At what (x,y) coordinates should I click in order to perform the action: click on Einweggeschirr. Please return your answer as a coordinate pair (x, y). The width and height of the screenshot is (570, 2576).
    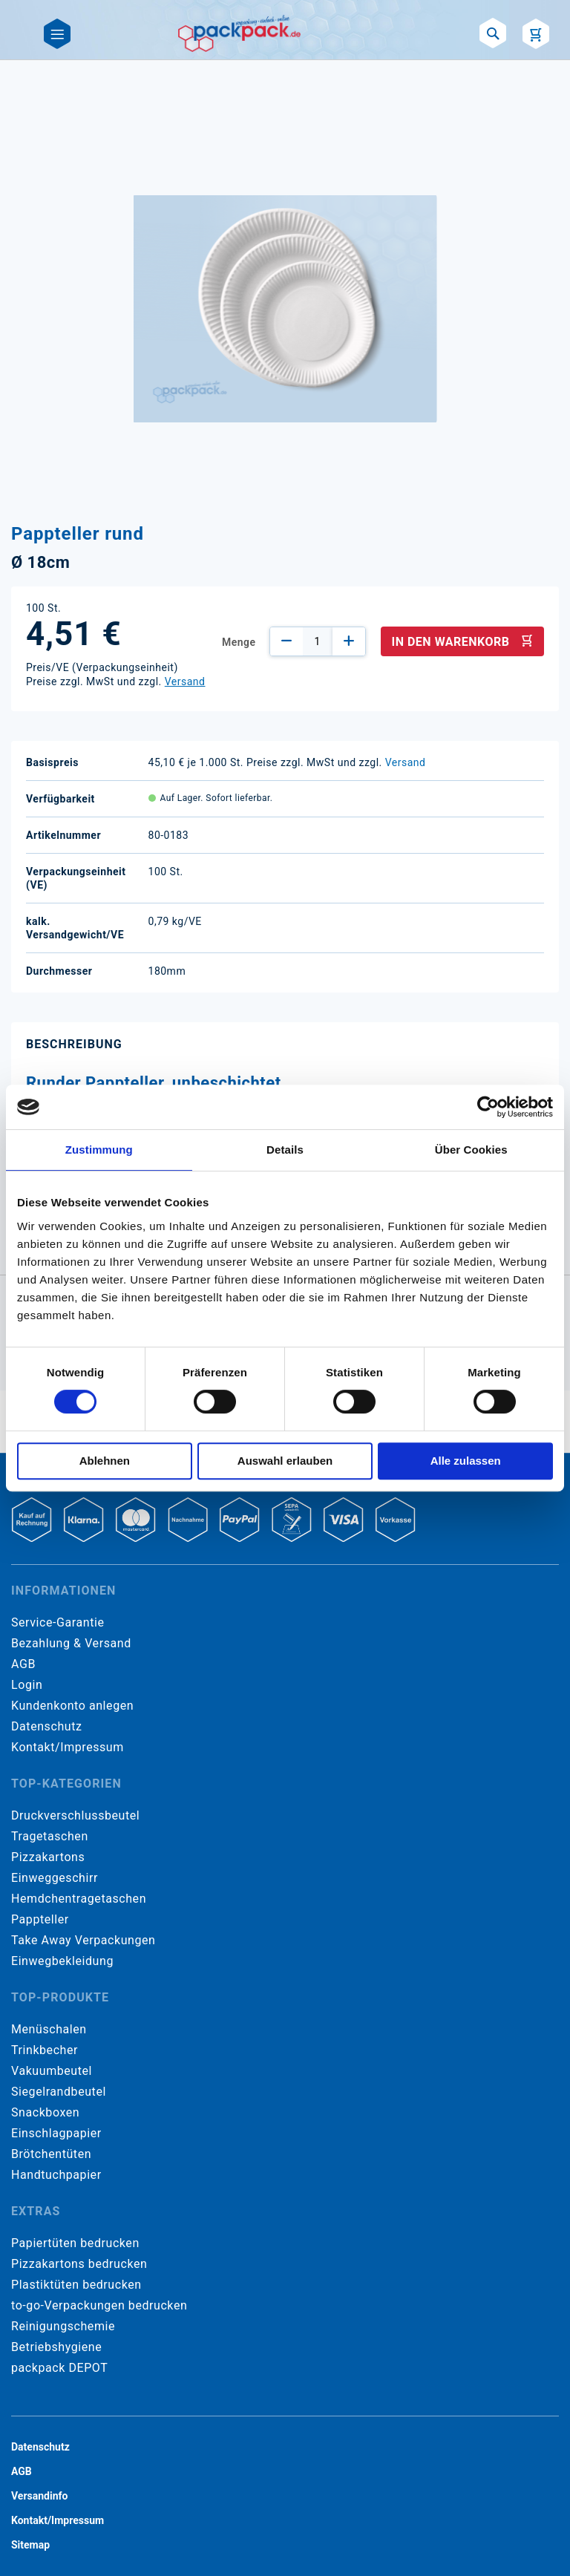
    Looking at the image, I should click on (54, 1878).